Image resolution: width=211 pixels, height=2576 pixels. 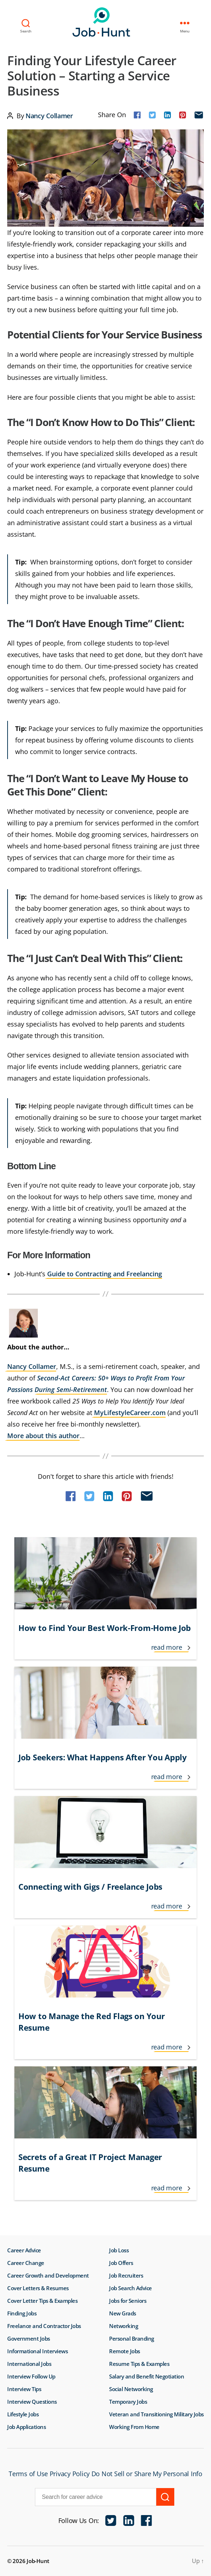 What do you see at coordinates (32, 2401) in the screenshot?
I see `Interview Questions` at bounding box center [32, 2401].